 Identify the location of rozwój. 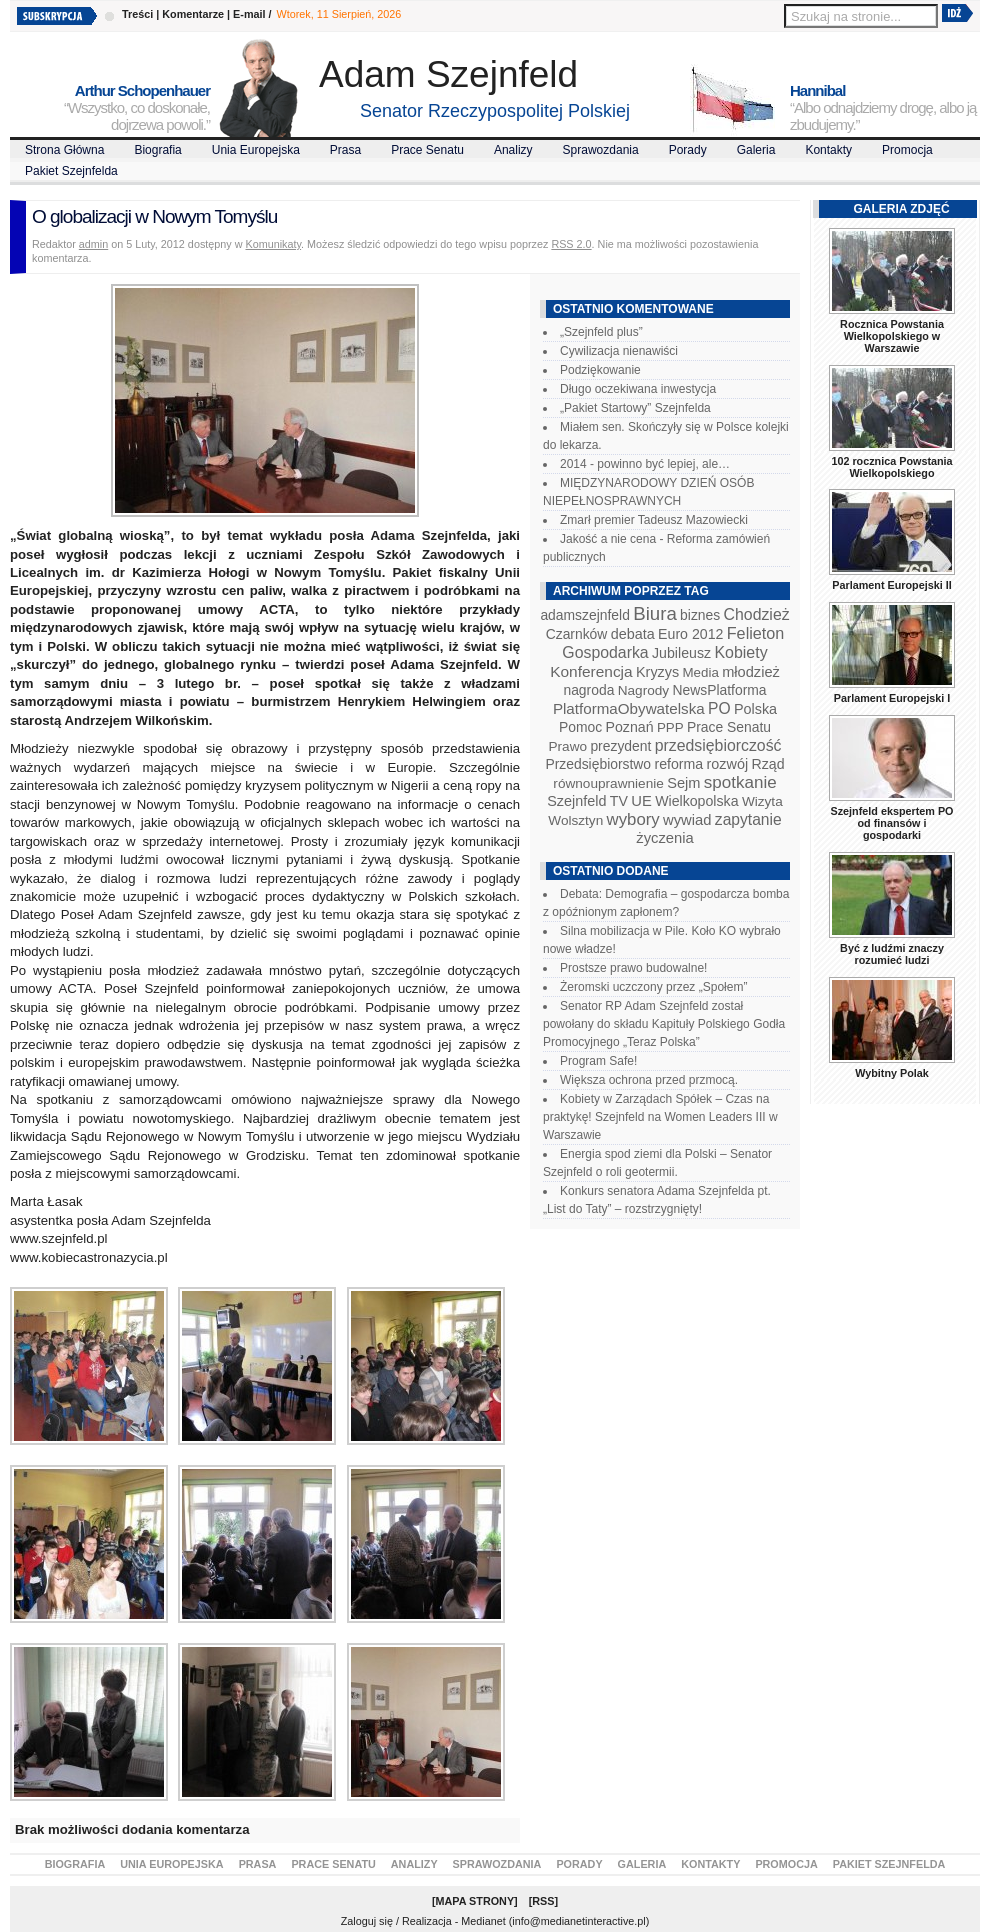
(728, 764).